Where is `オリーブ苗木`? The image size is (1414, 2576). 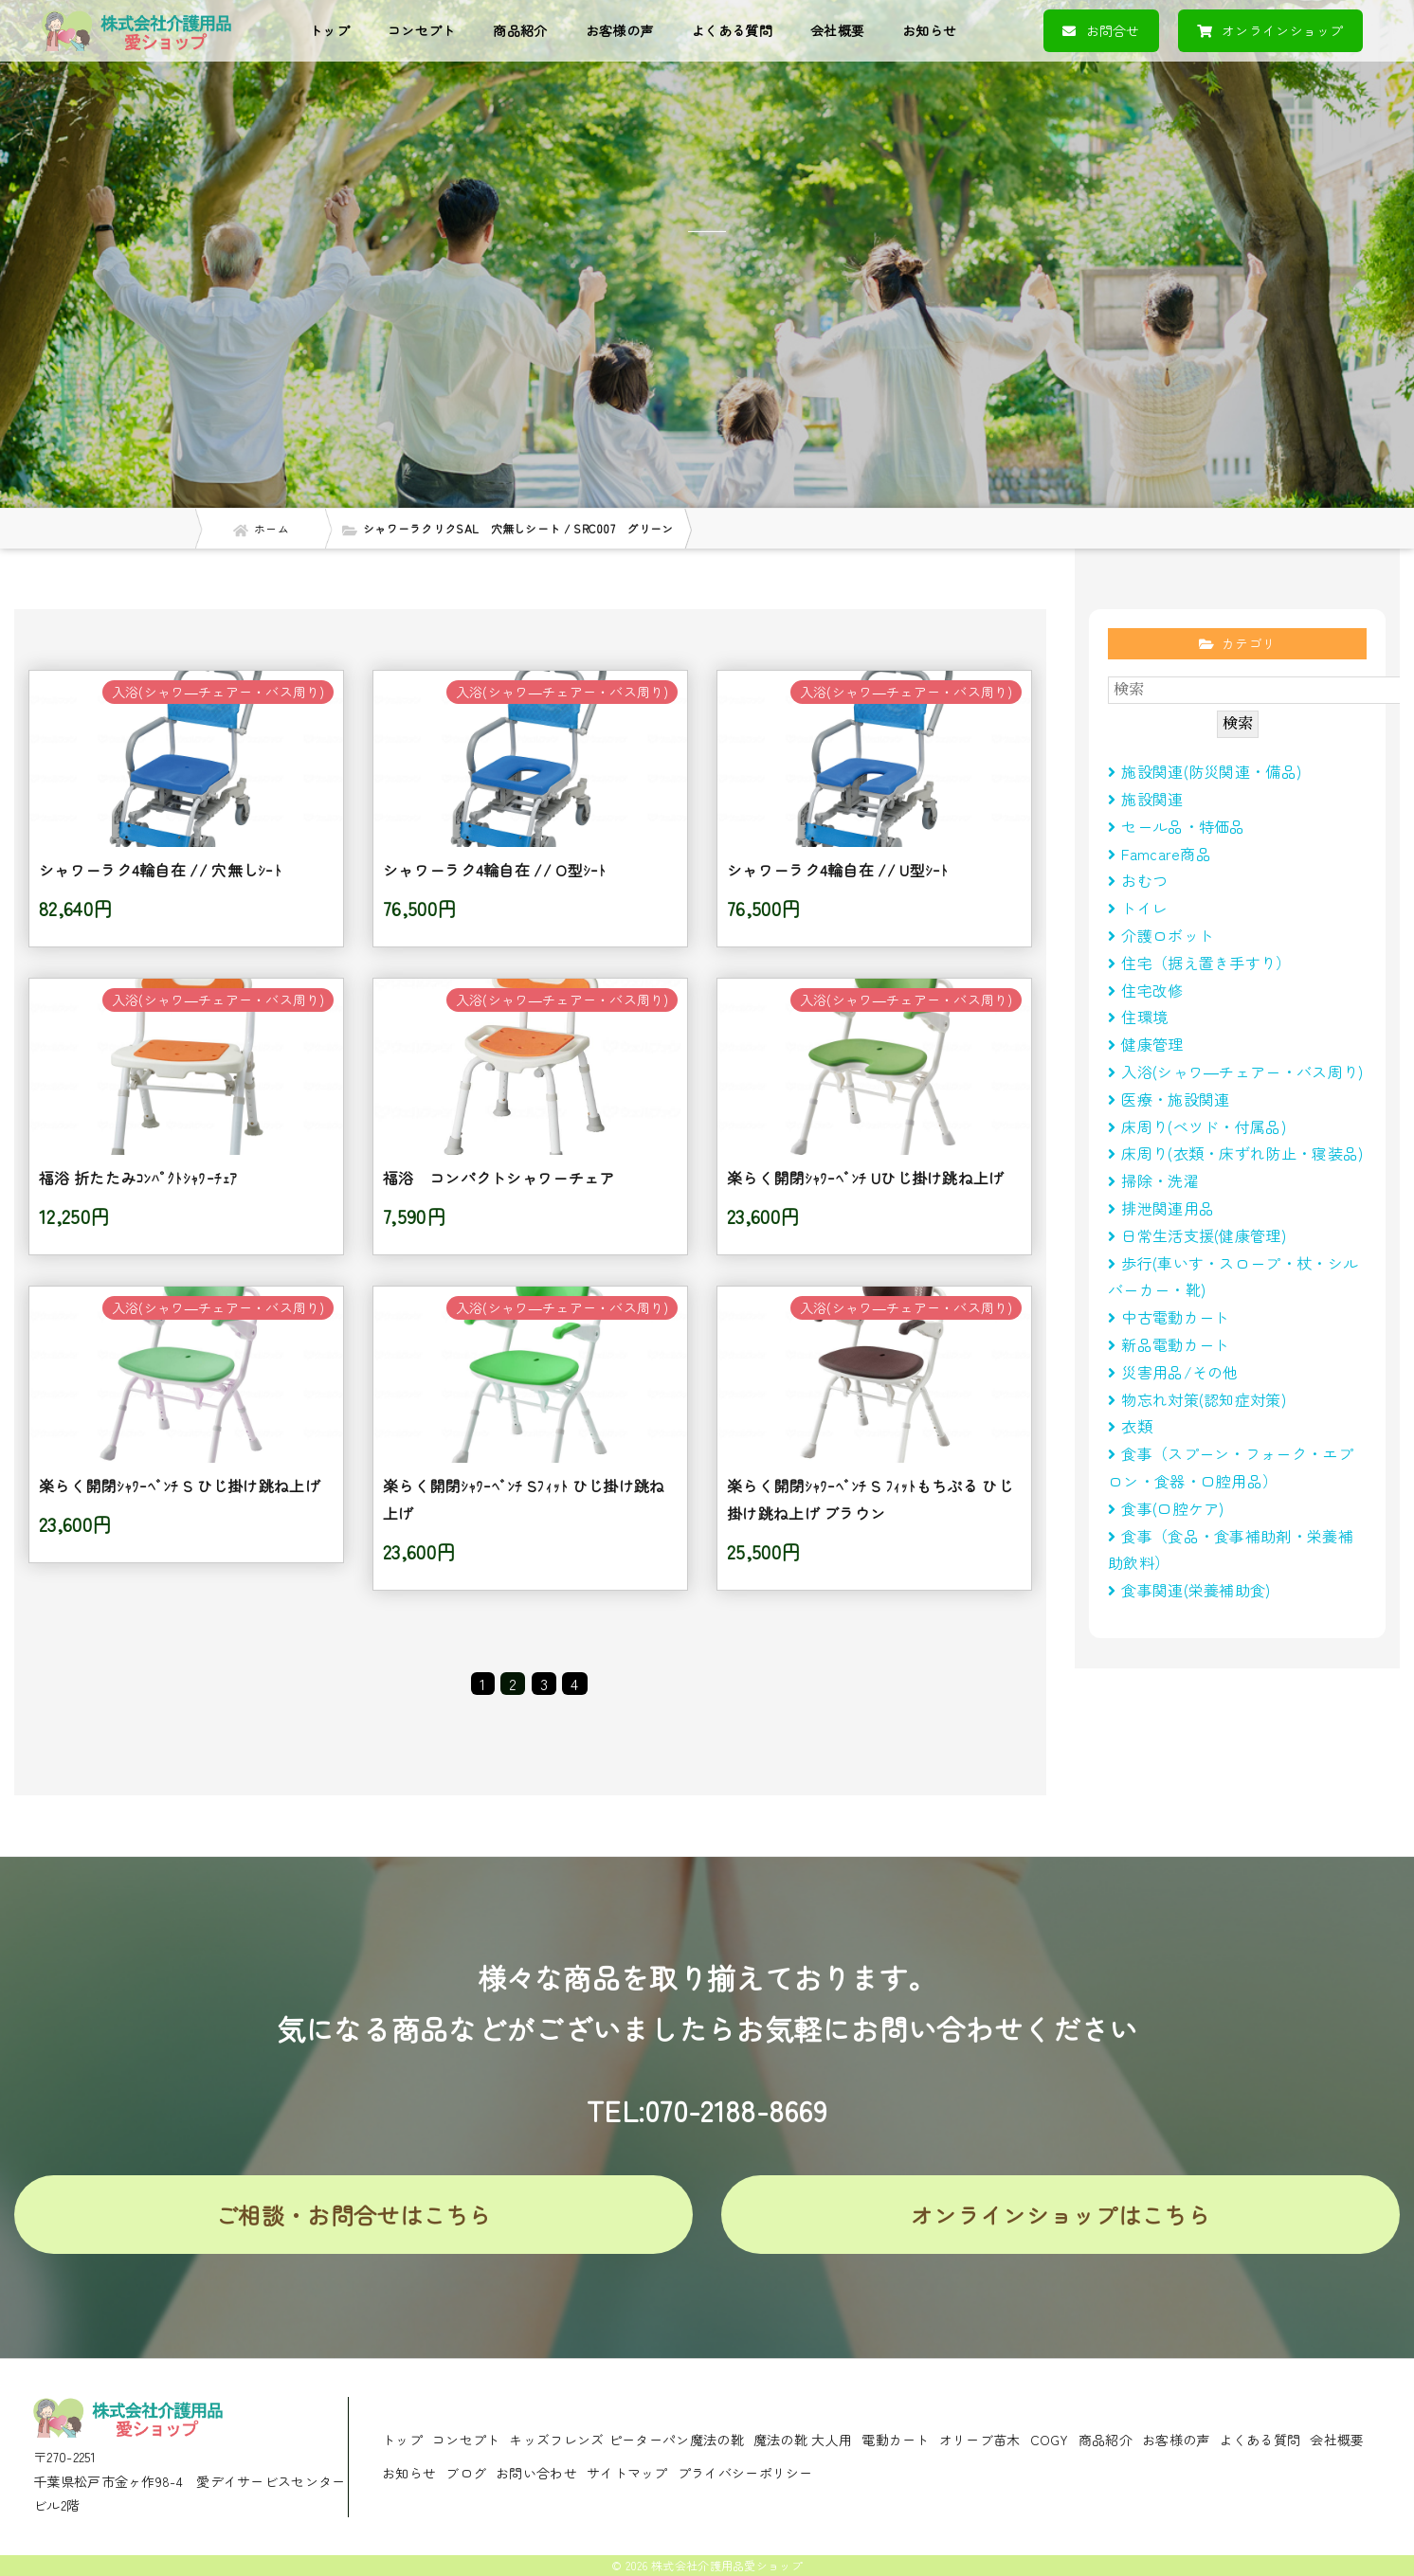 オリーブ苗木 is located at coordinates (980, 2439).